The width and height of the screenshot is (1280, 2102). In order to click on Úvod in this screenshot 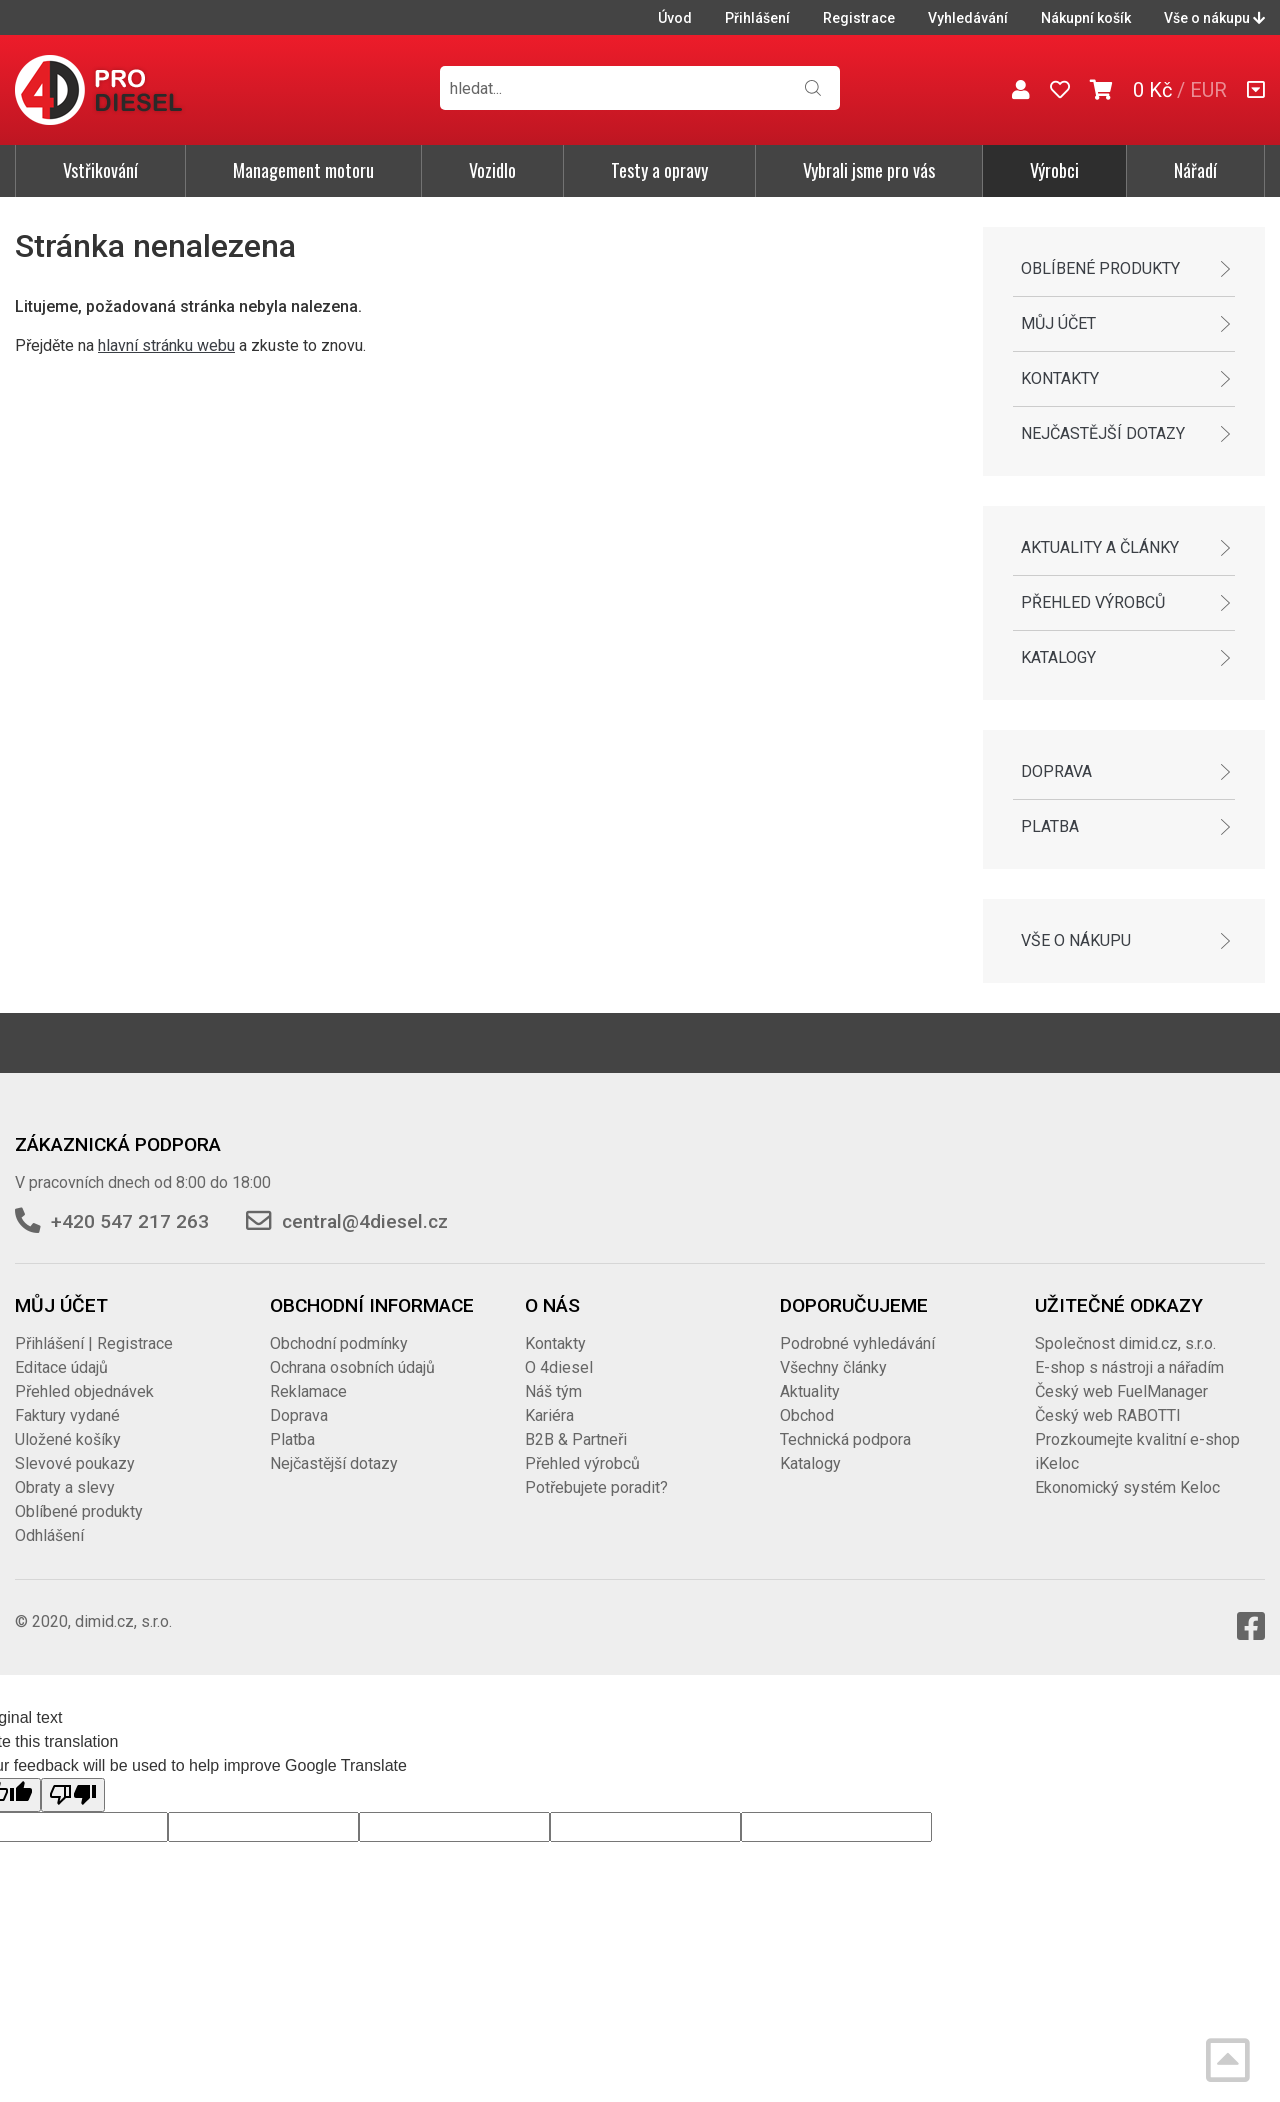, I will do `click(675, 18)`.